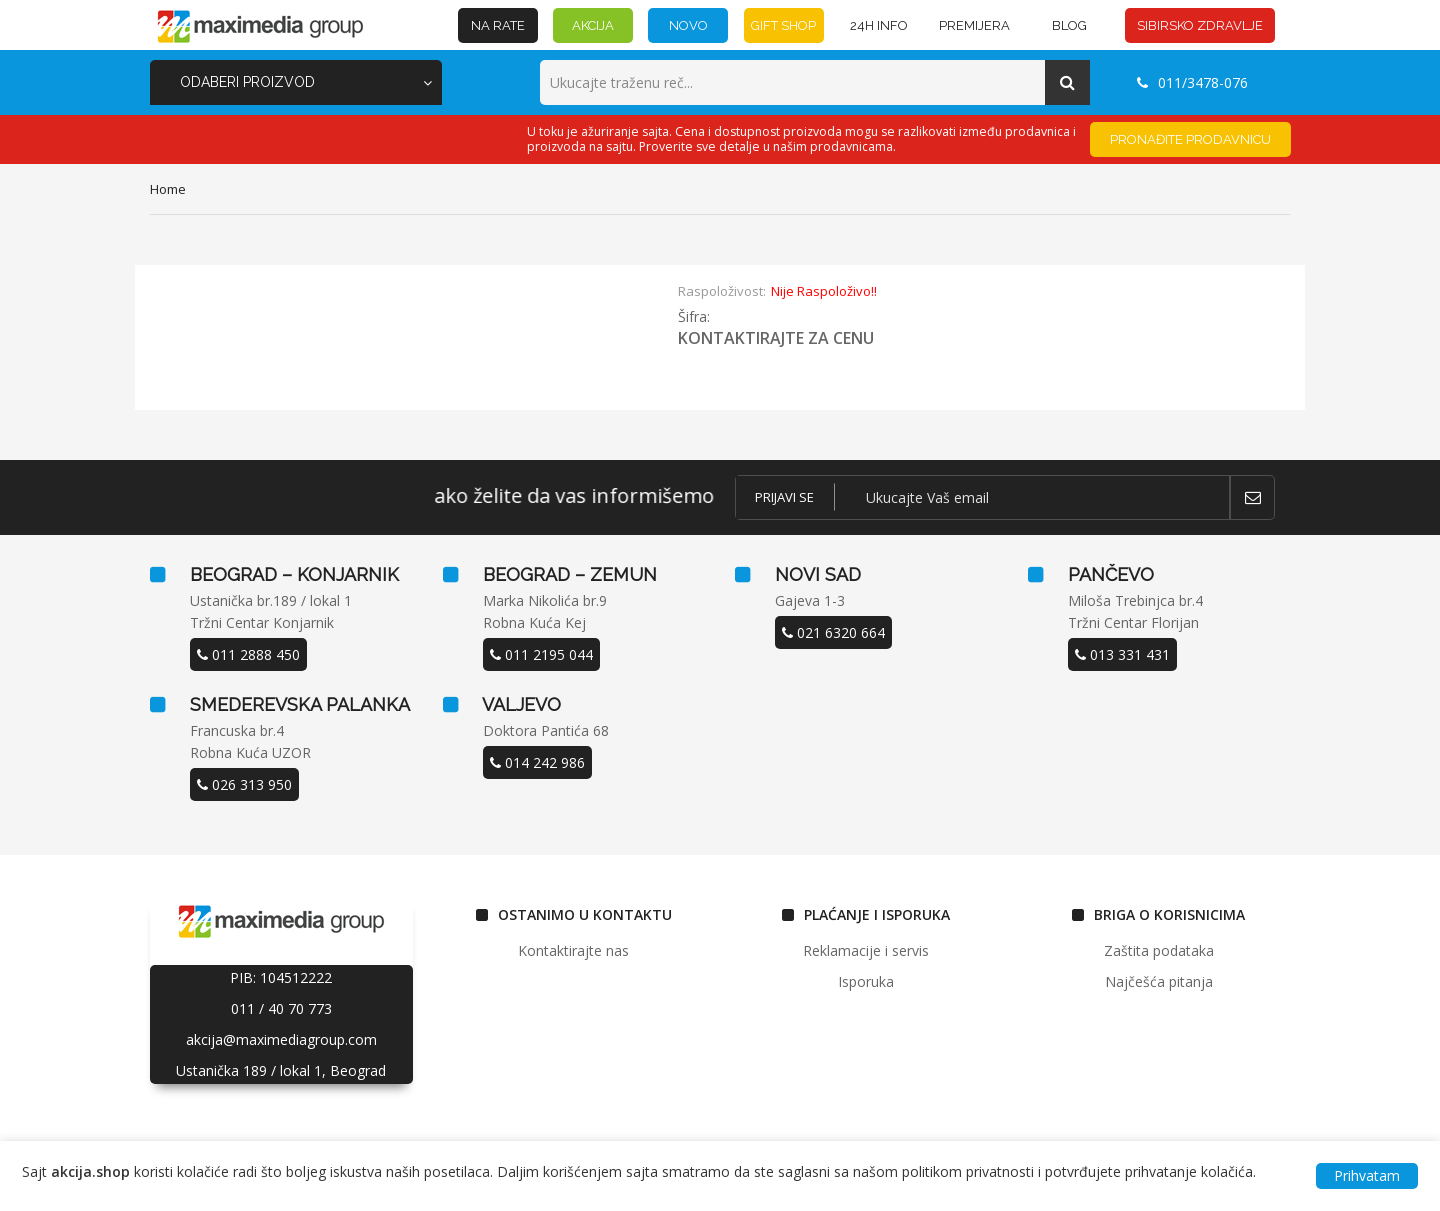 The image size is (1440, 1211). What do you see at coordinates (244, 784) in the screenshot?
I see `026 313 950` at bounding box center [244, 784].